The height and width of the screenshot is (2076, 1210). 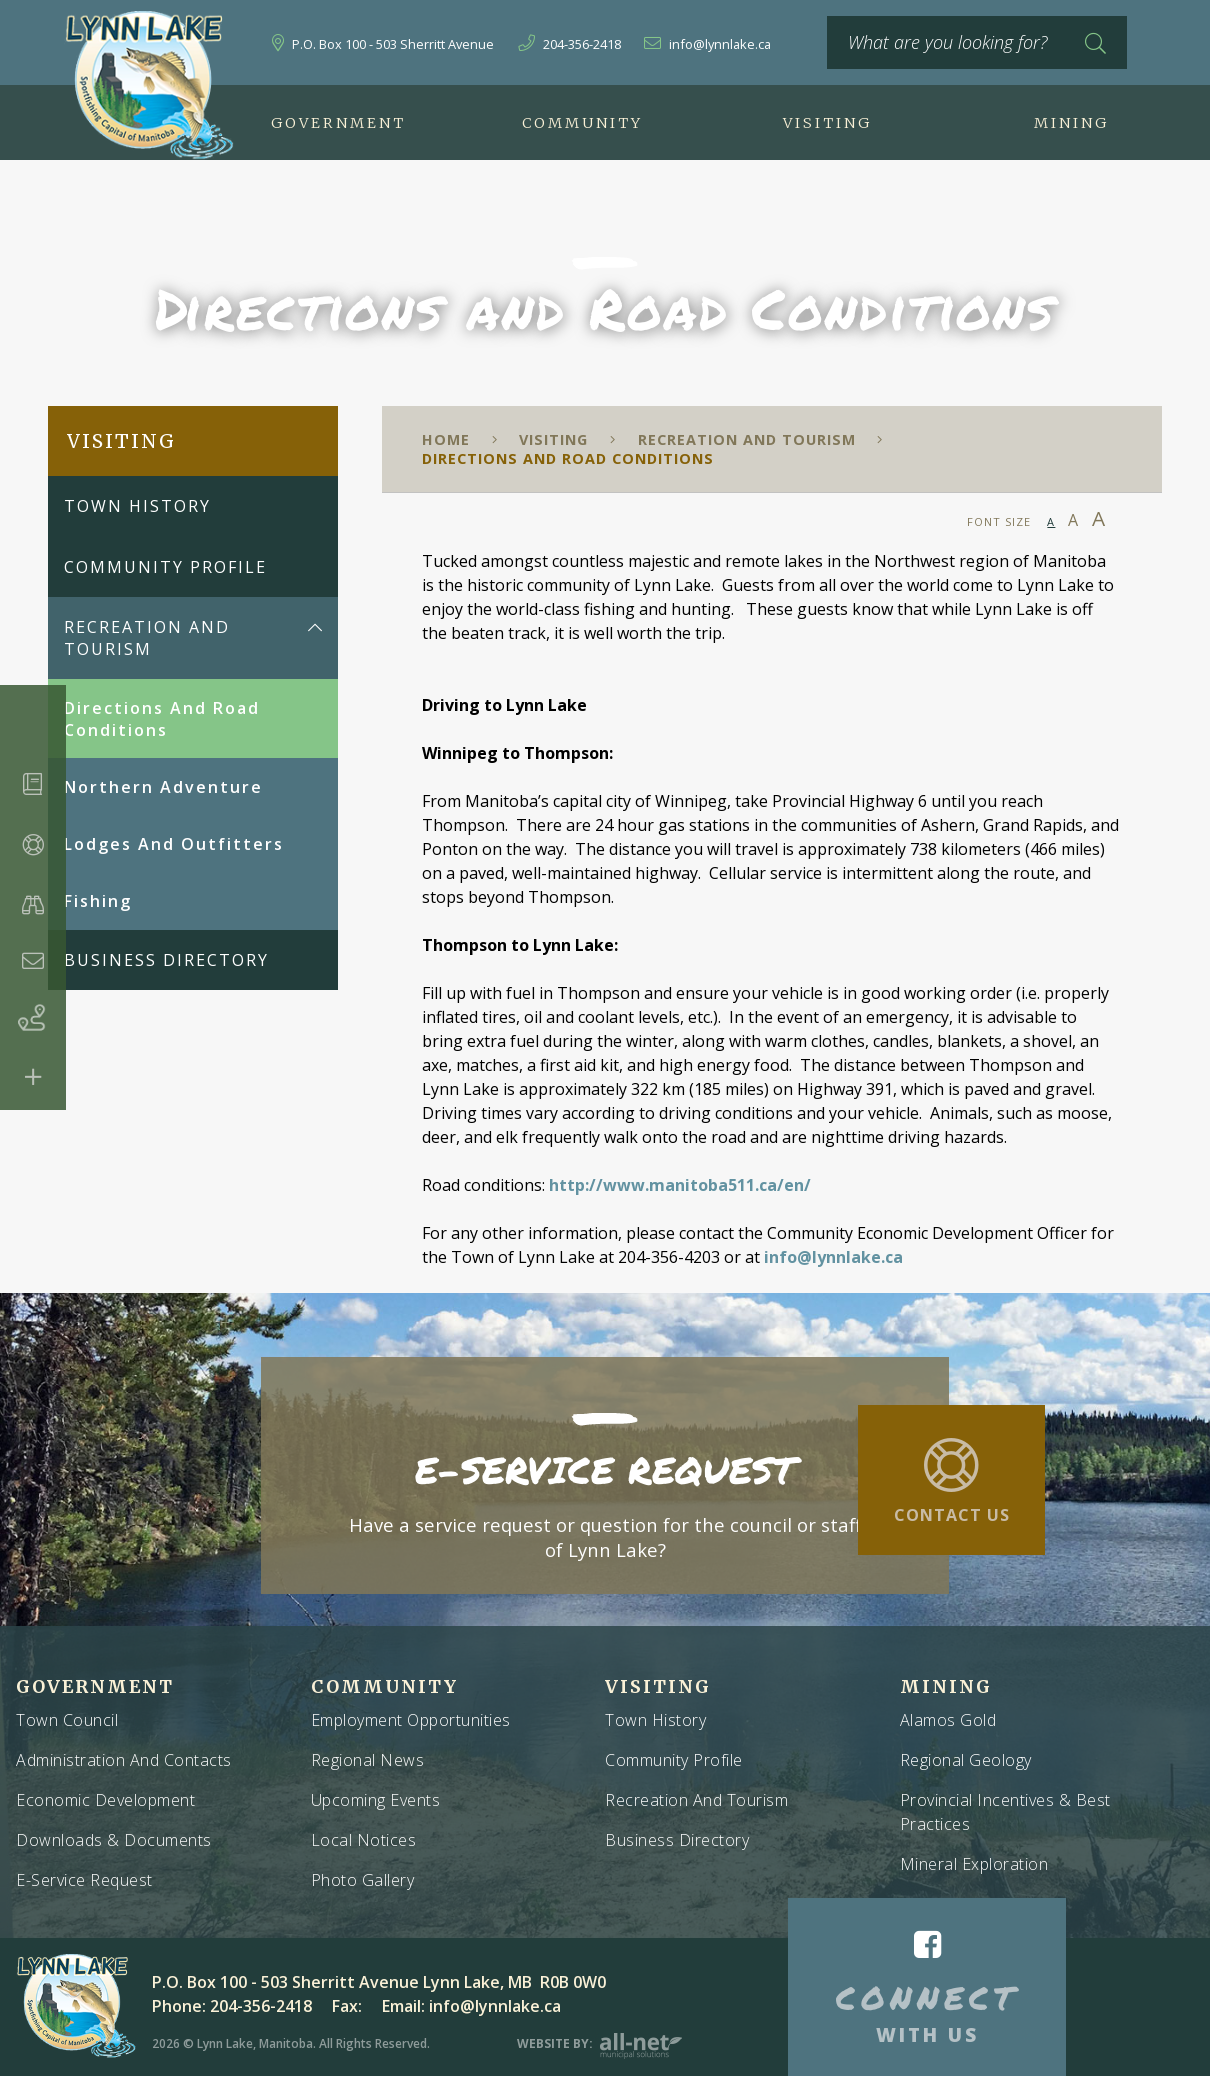 I want to click on Community, so click(x=384, y=1687).